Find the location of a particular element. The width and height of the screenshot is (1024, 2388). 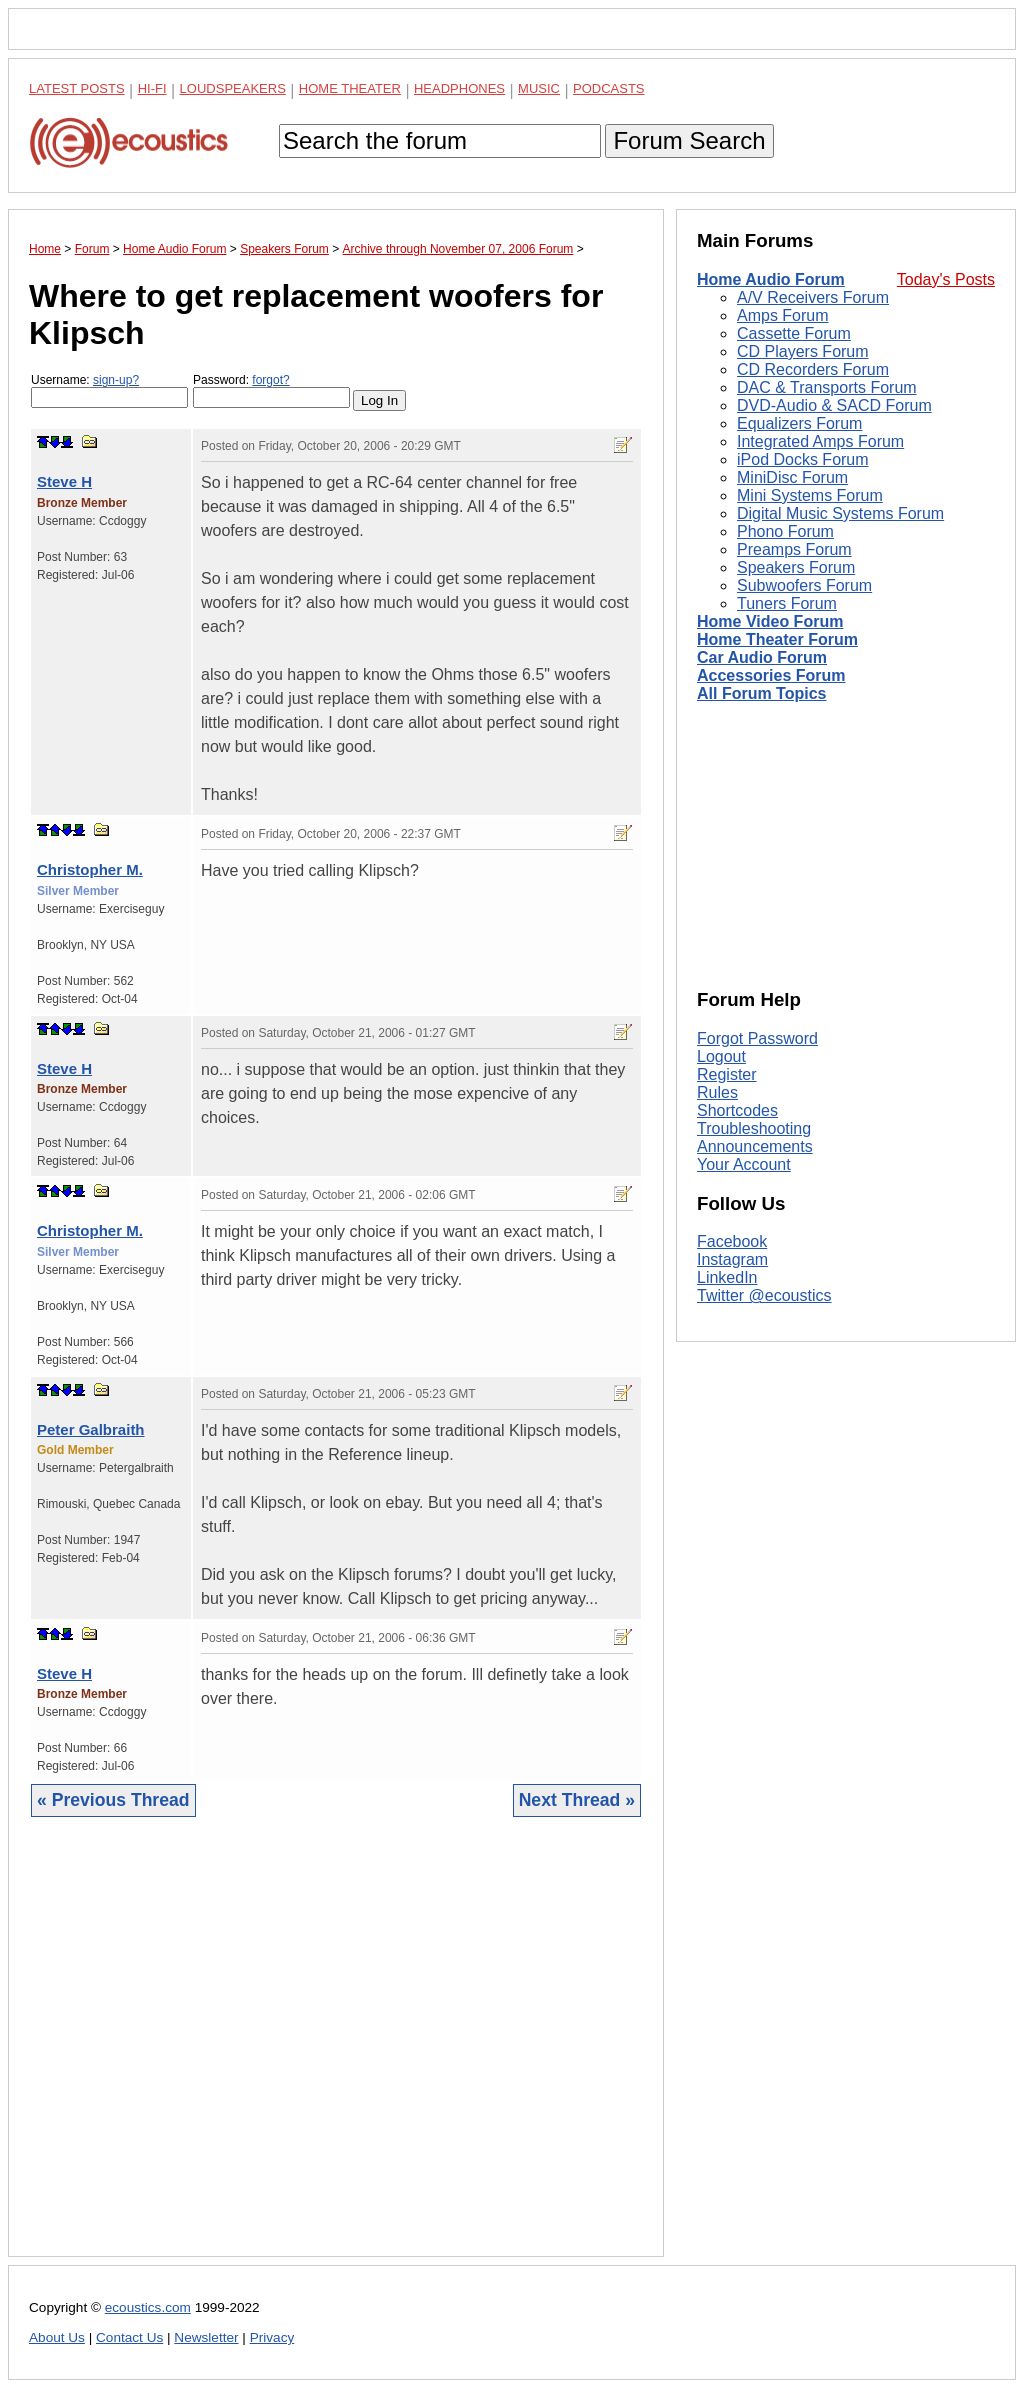

Speakers Forum is located at coordinates (796, 567).